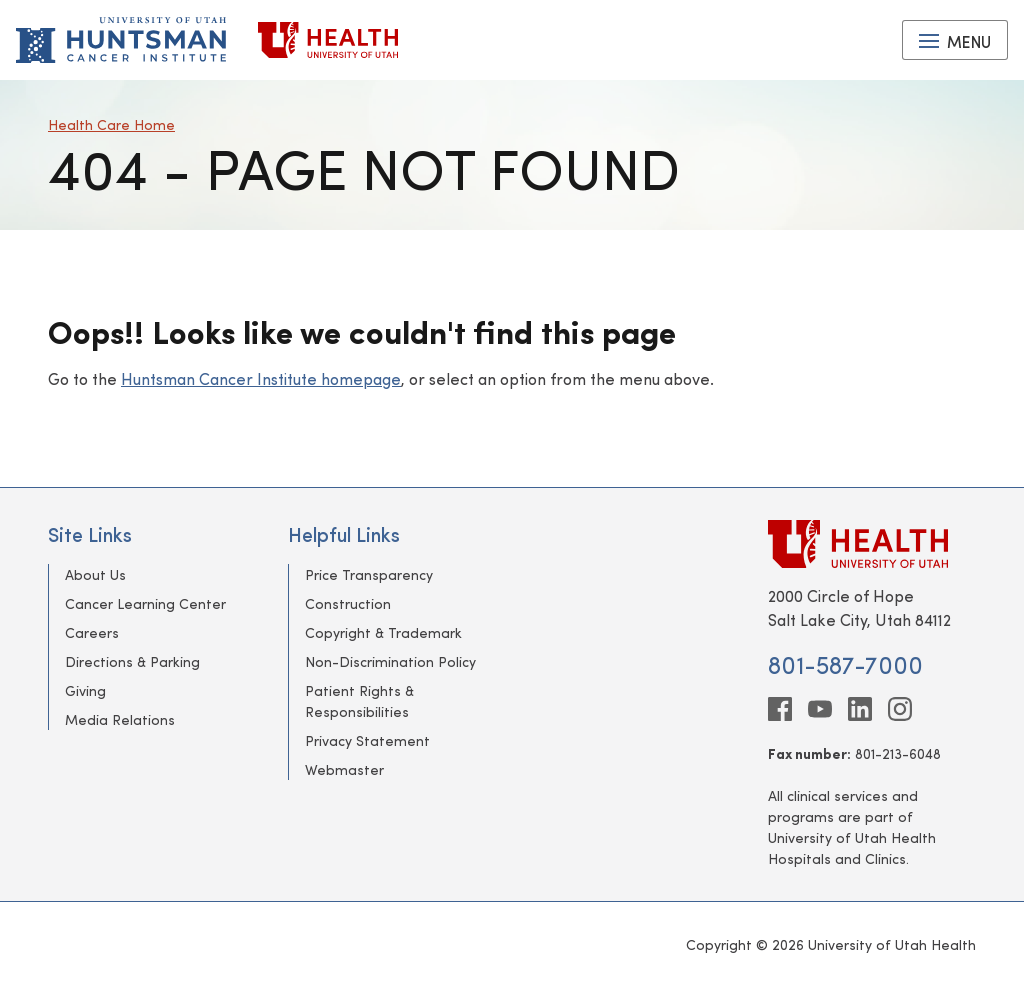  What do you see at coordinates (900, 709) in the screenshot?
I see `[instagram]` at bounding box center [900, 709].